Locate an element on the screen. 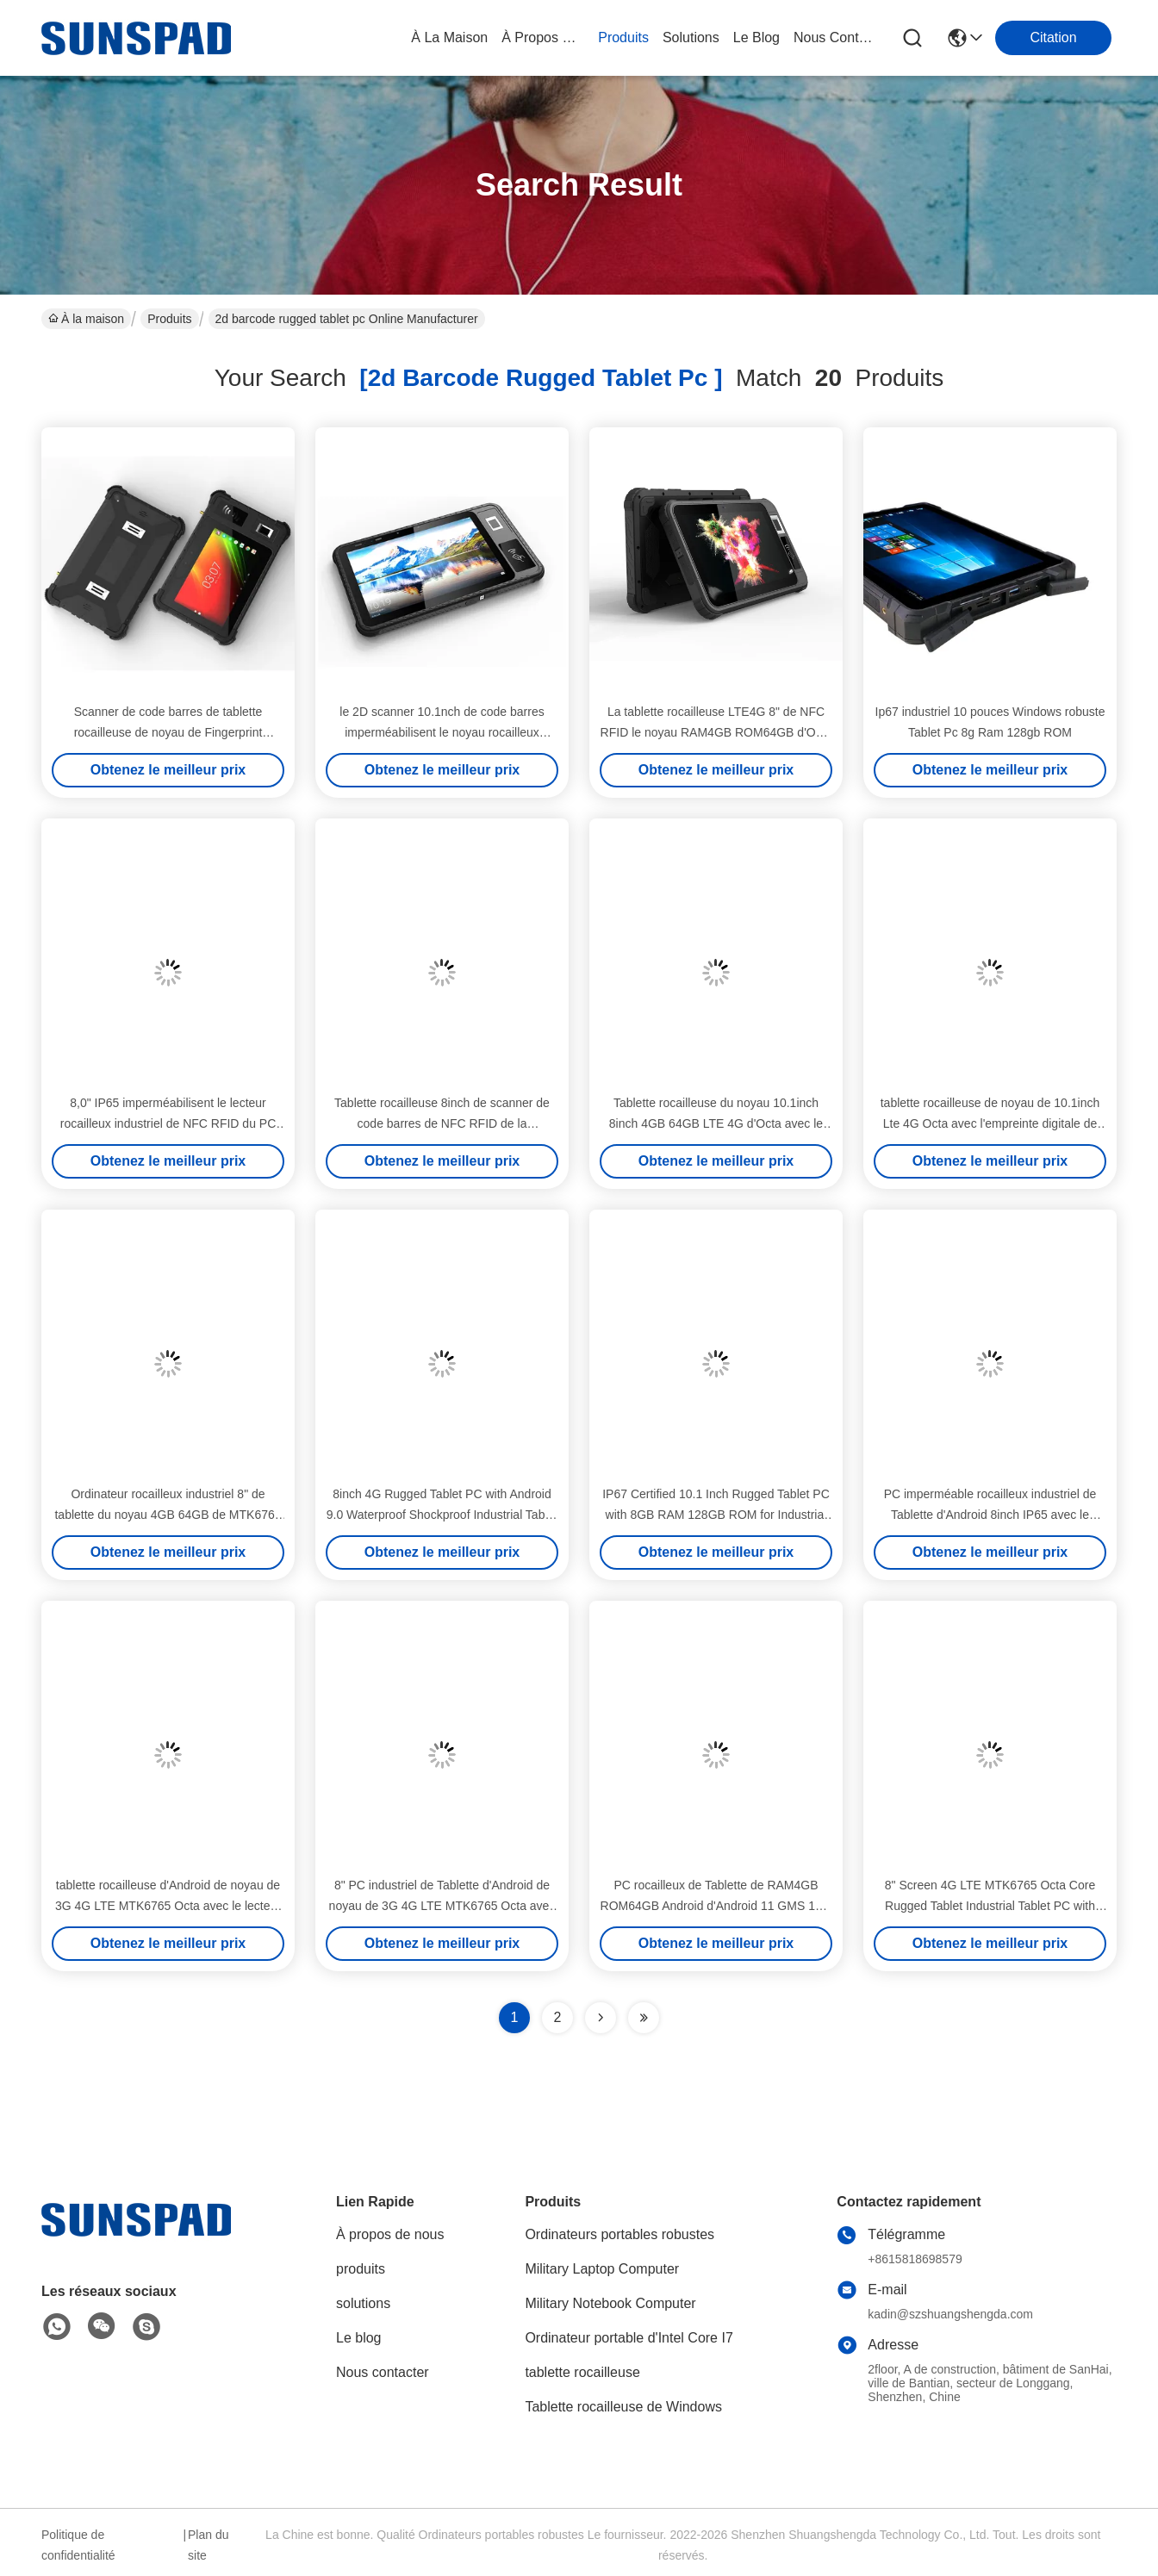  PC imperméable rocailleux industriel de Tablette d'Android 8inch IP65 avec le scanner de code barres 1D 2D is located at coordinates (990, 1514).